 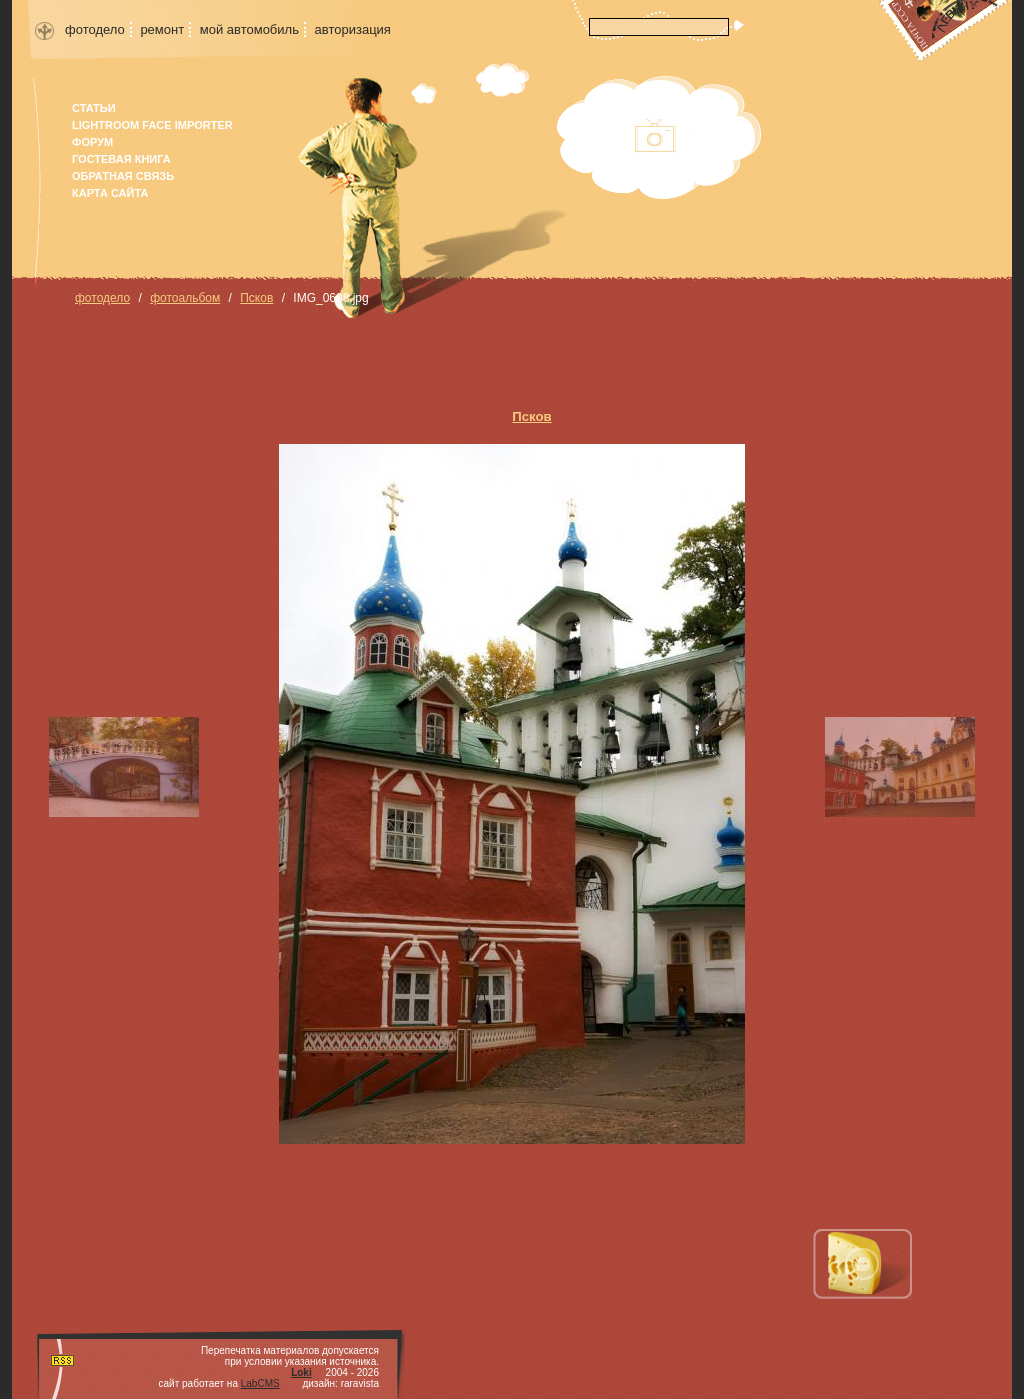 I want to click on карта сайта, so click(x=110, y=193).